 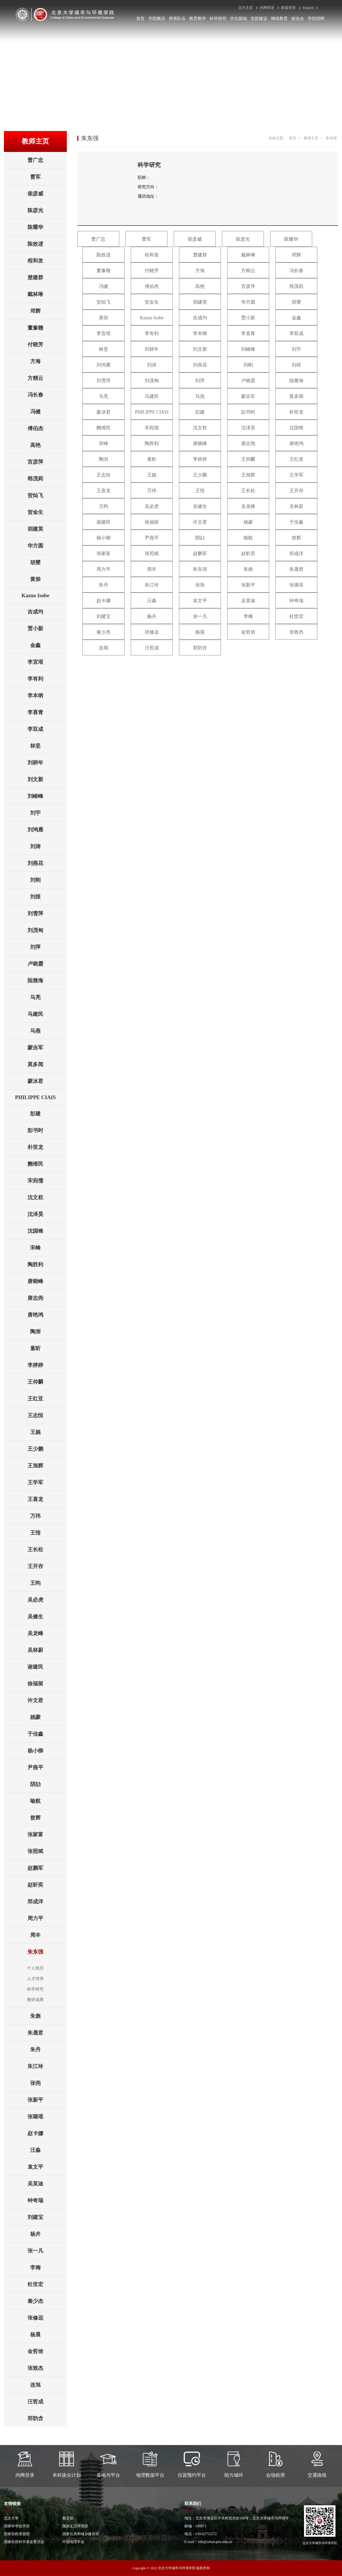 What do you see at coordinates (47, 947) in the screenshot?
I see `刘萍` at bounding box center [47, 947].